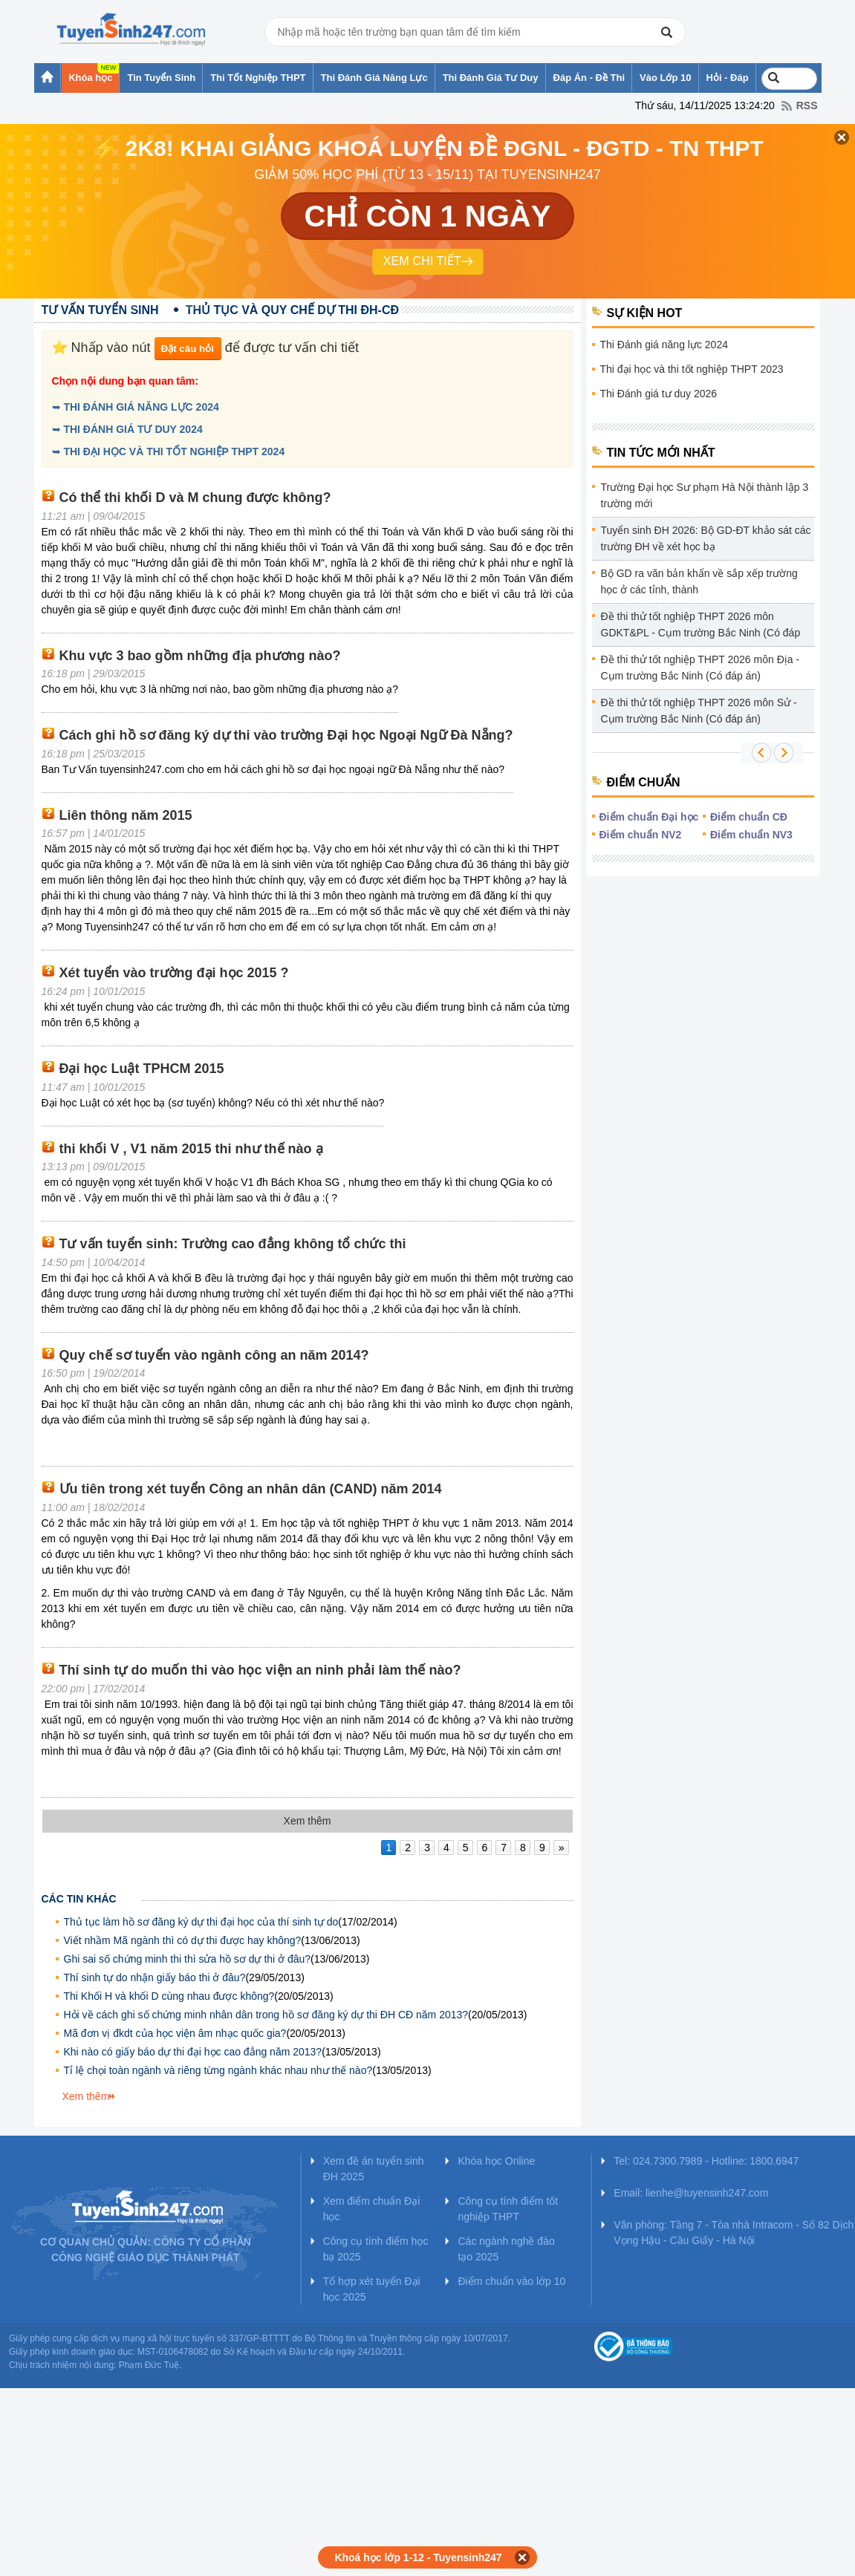 The width and height of the screenshot is (855, 2576). What do you see at coordinates (193, 2052) in the screenshot?
I see `Khi nào có giấy báo dự thi đại học cao đẳng năm 2013?` at bounding box center [193, 2052].